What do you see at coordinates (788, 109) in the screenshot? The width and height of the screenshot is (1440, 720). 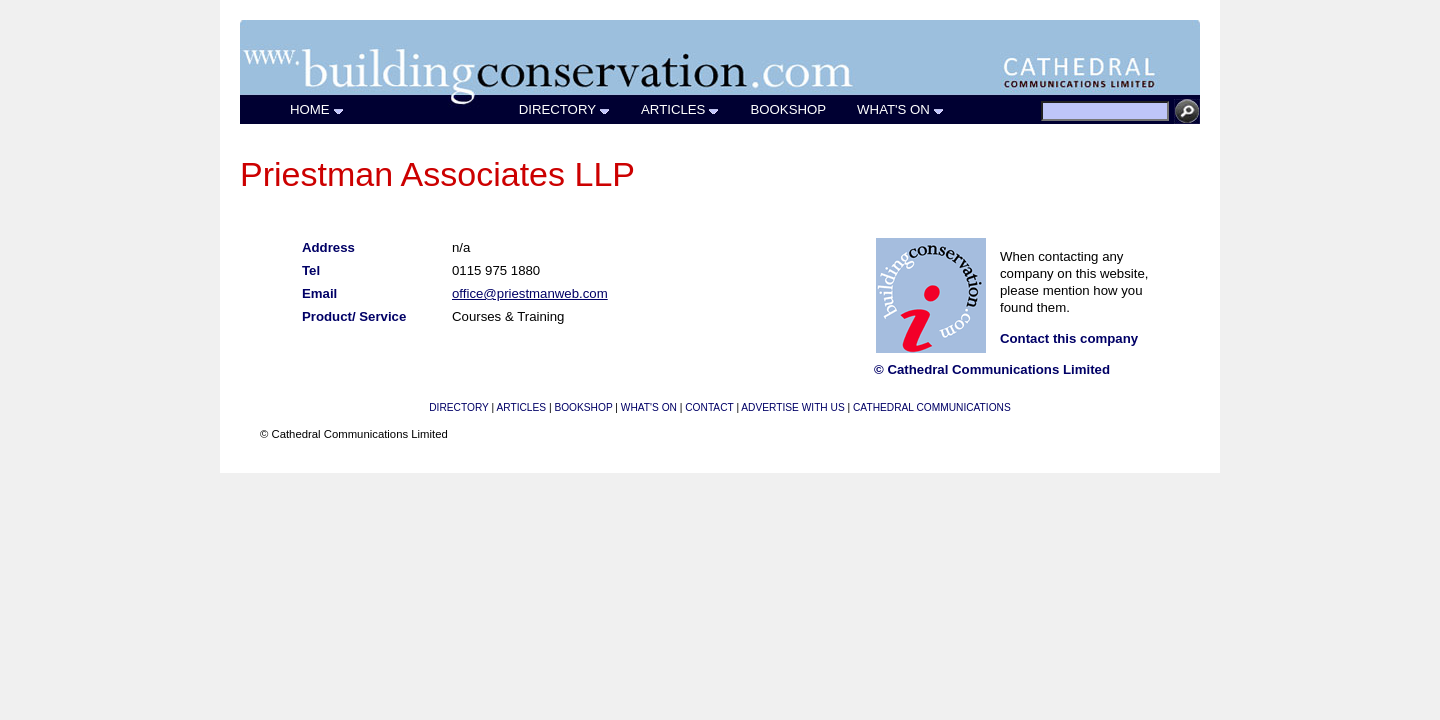 I see `BOOKSHOP` at bounding box center [788, 109].